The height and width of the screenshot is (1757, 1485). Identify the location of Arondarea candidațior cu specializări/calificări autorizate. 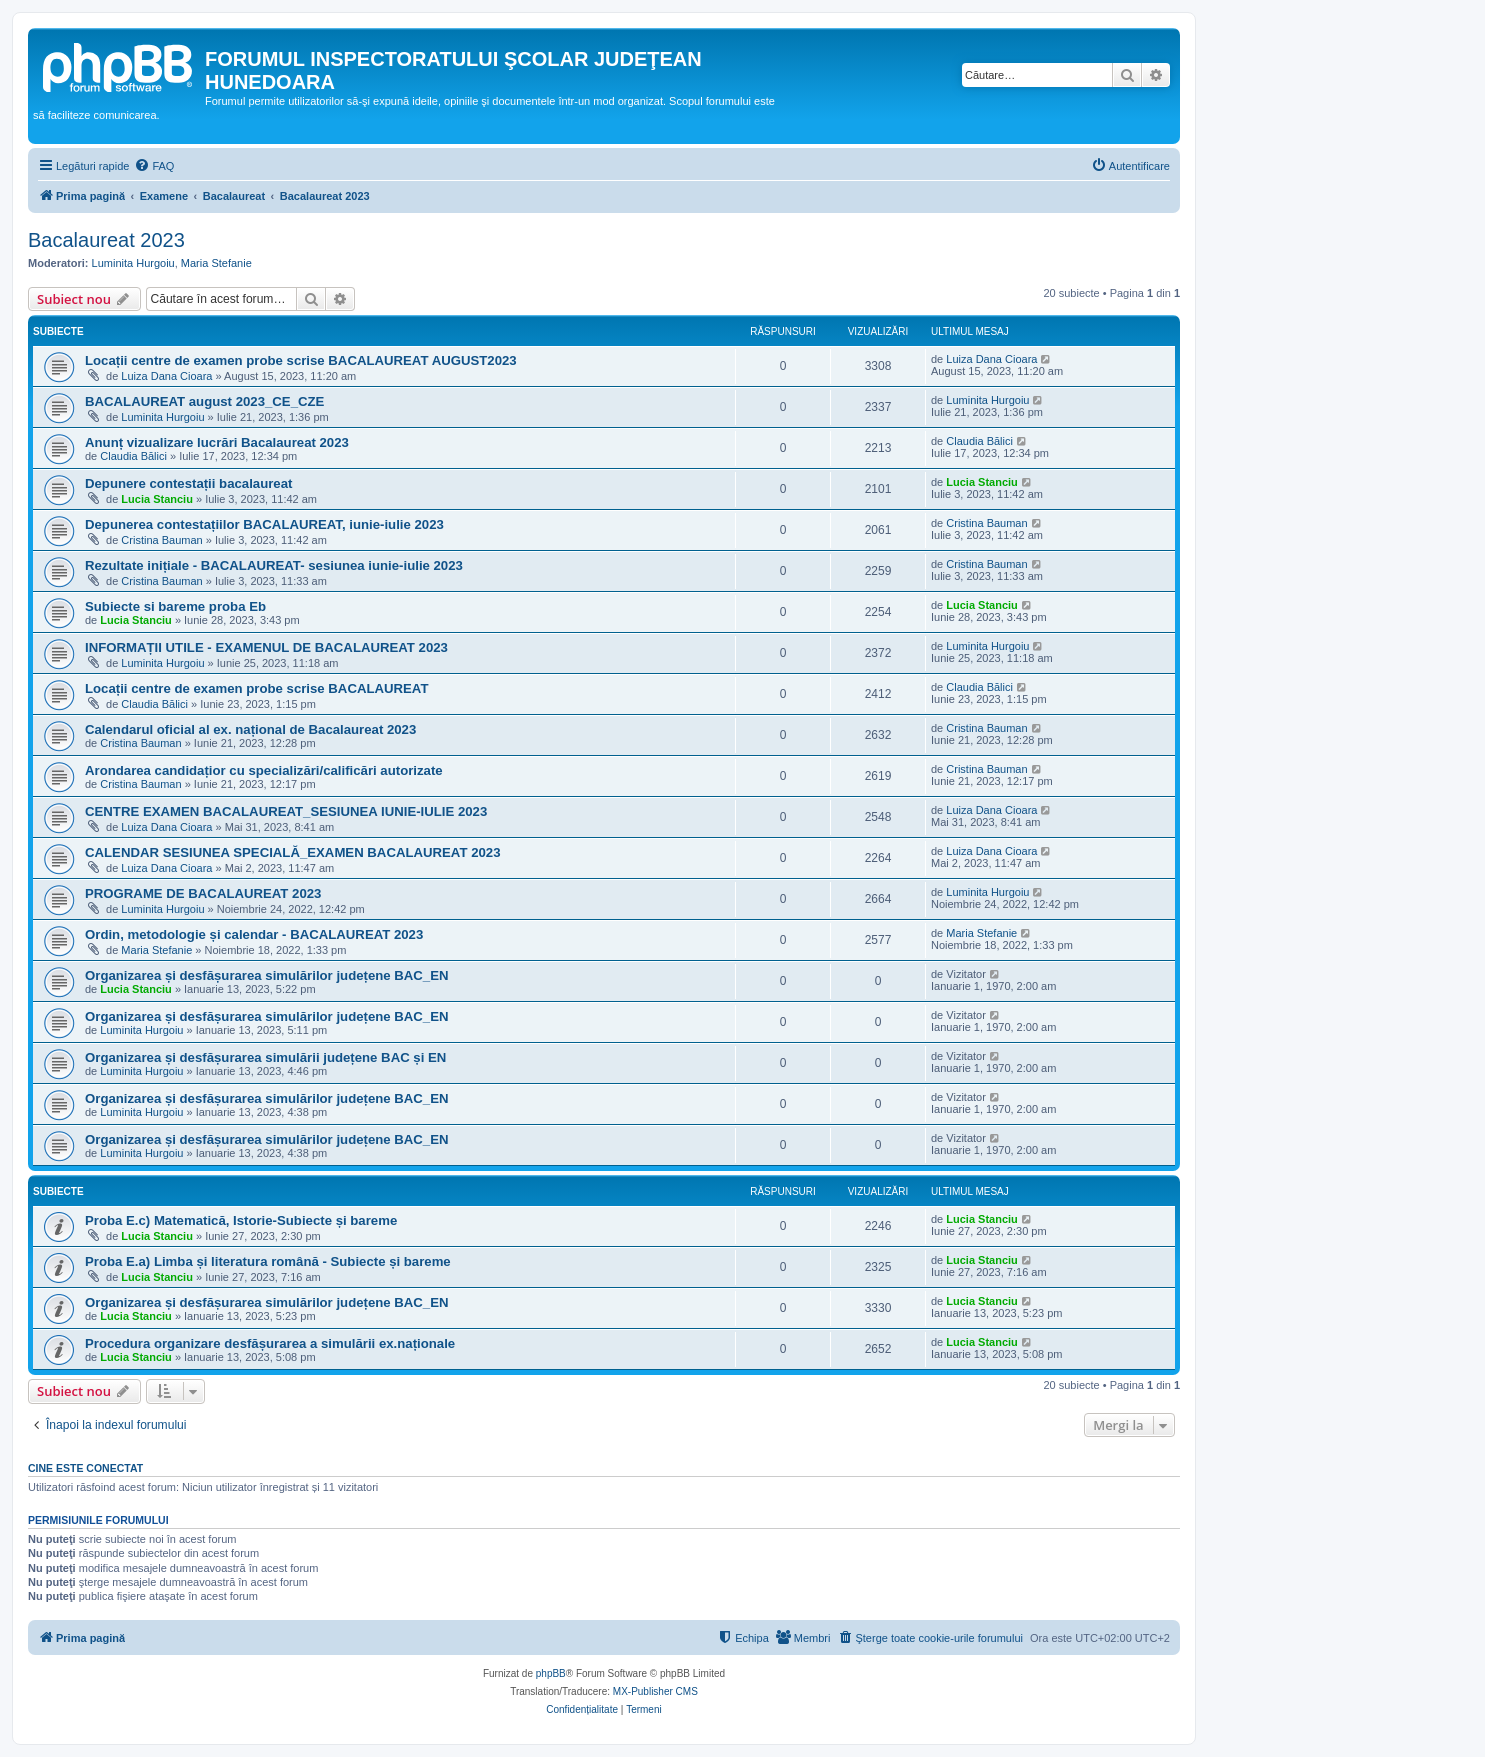
(264, 770).